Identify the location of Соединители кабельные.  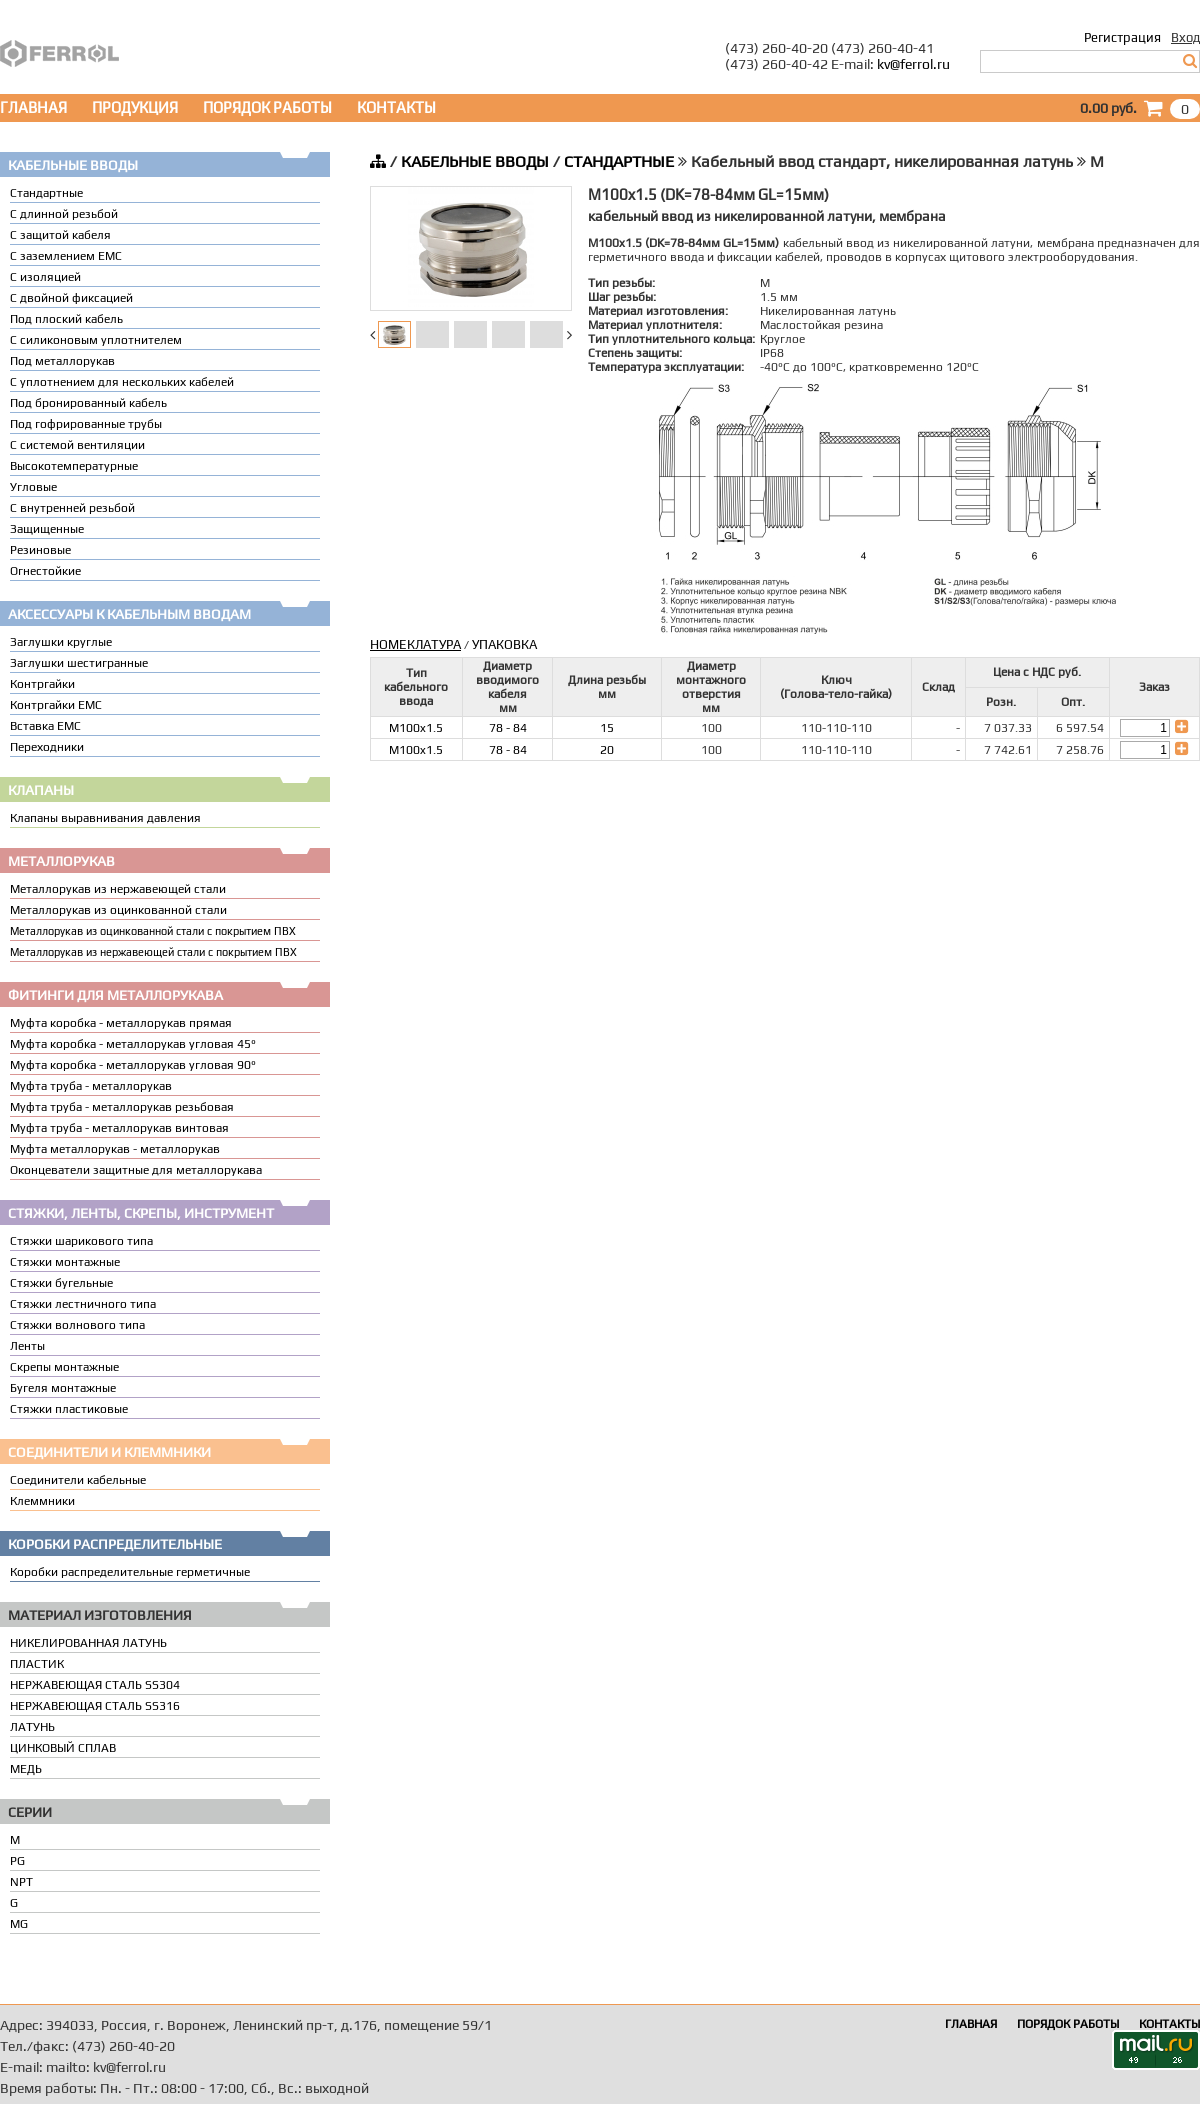
(78, 1480).